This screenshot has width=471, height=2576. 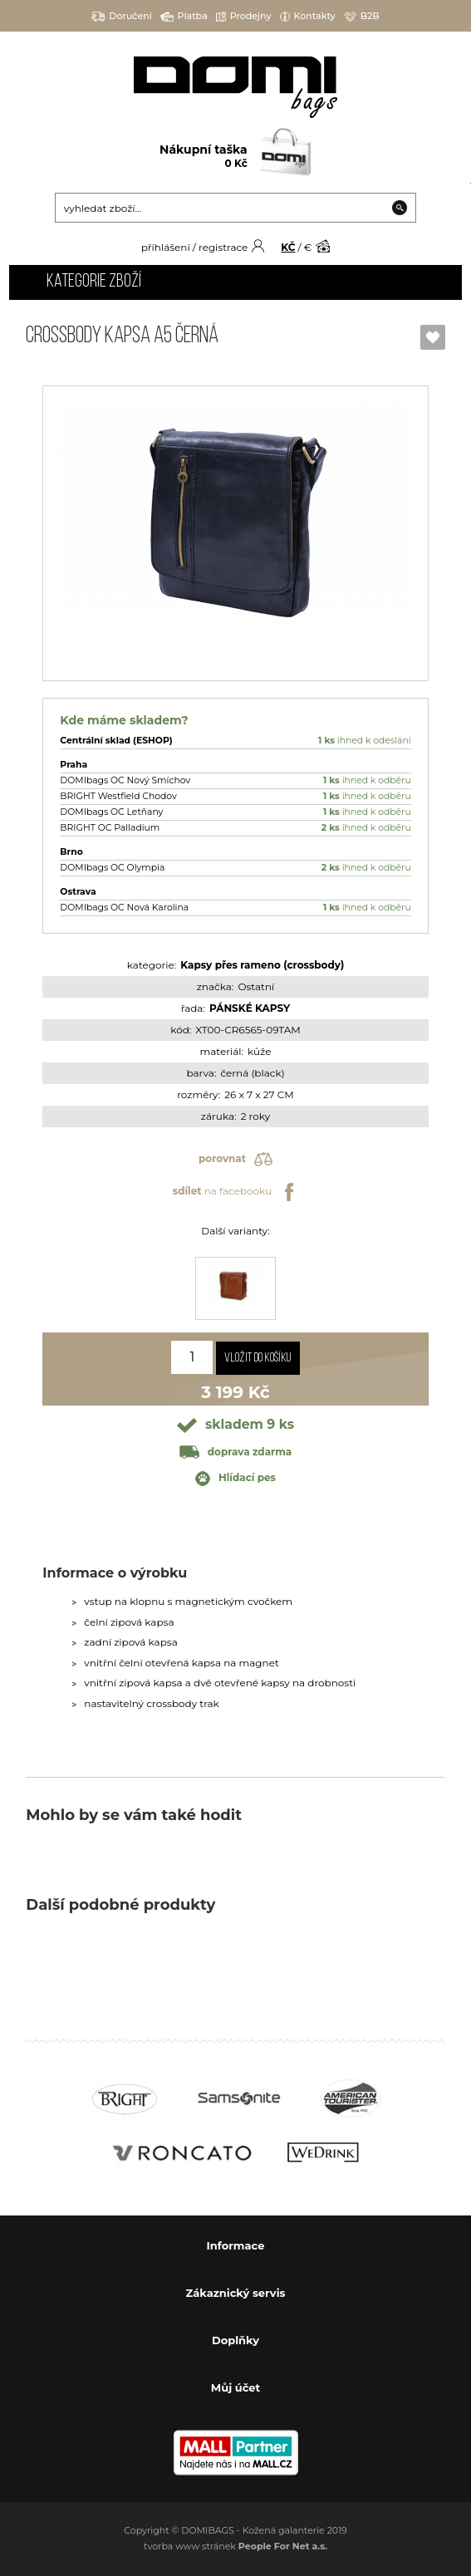 What do you see at coordinates (235, 1192) in the screenshot?
I see `na facebooku` at bounding box center [235, 1192].